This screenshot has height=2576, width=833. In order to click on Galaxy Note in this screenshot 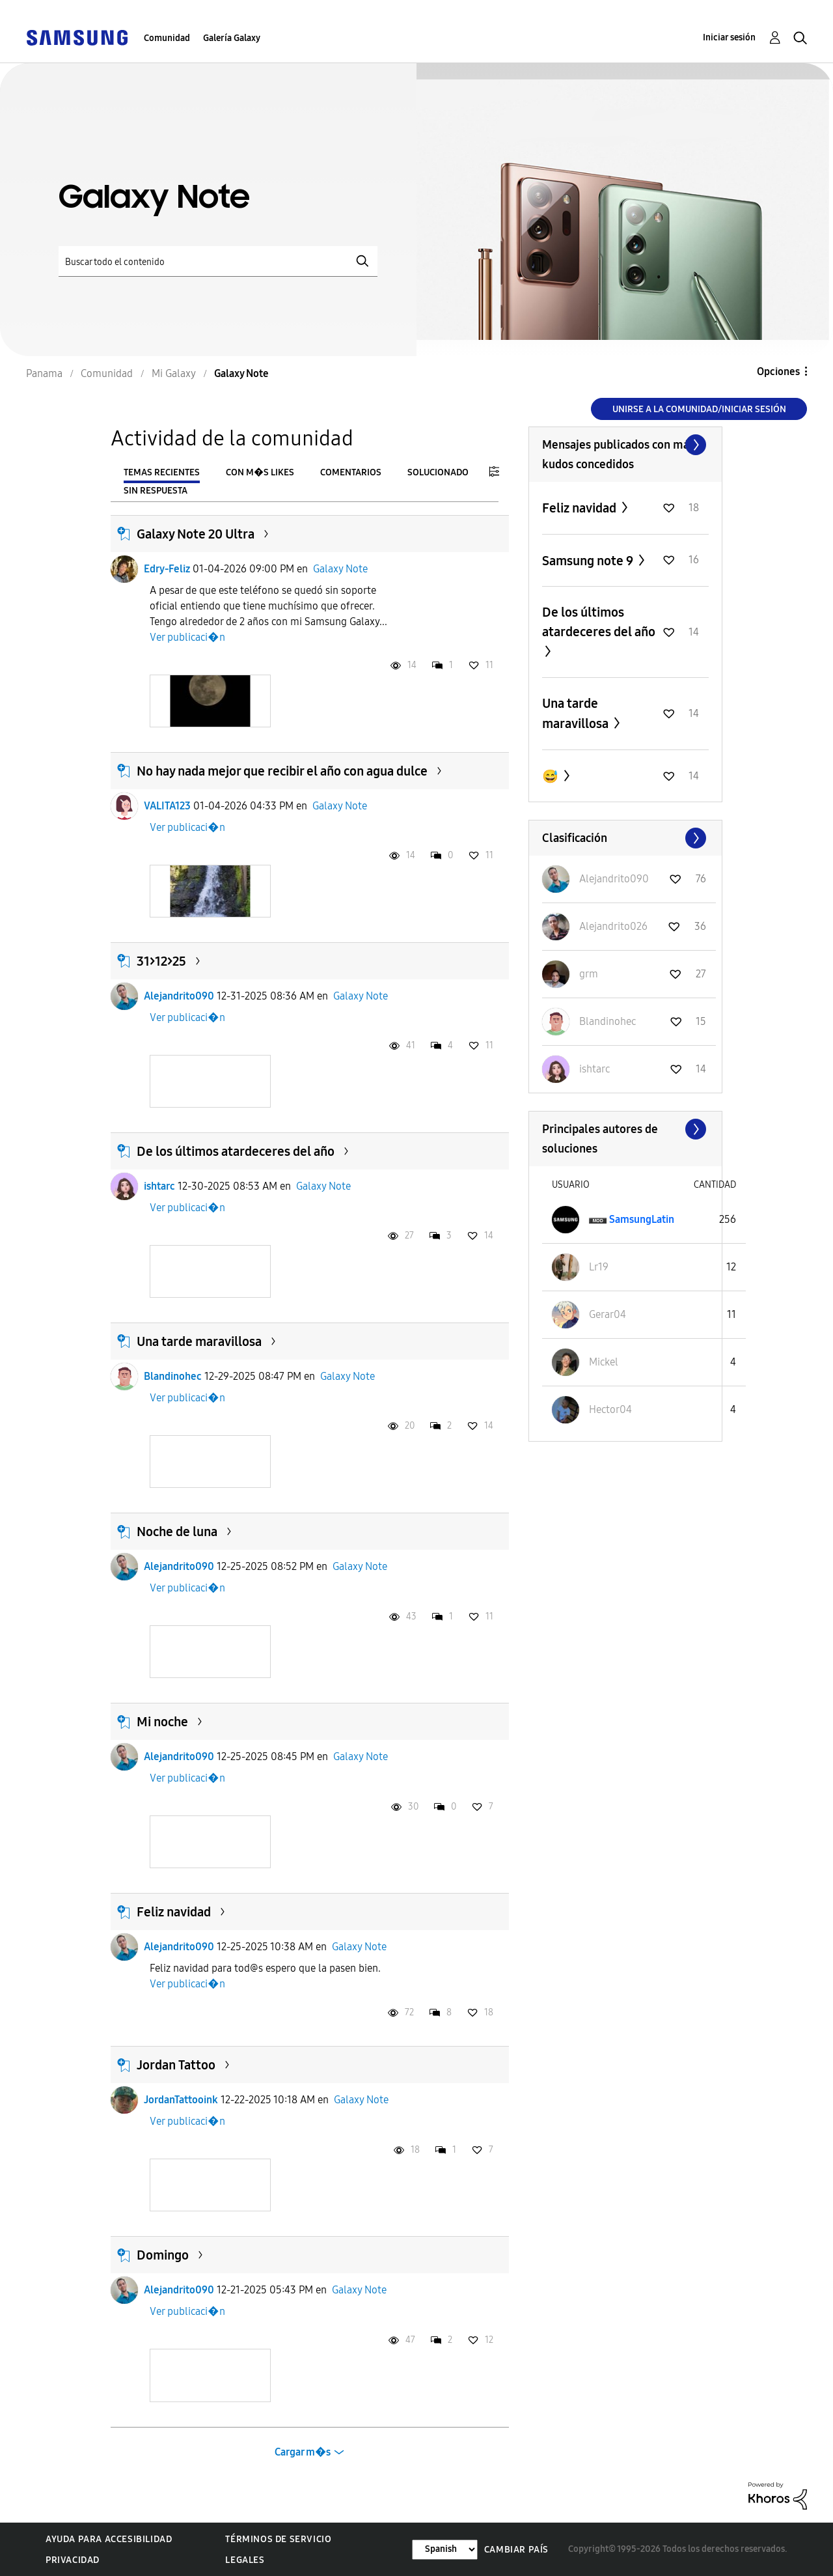, I will do `click(340, 569)`.